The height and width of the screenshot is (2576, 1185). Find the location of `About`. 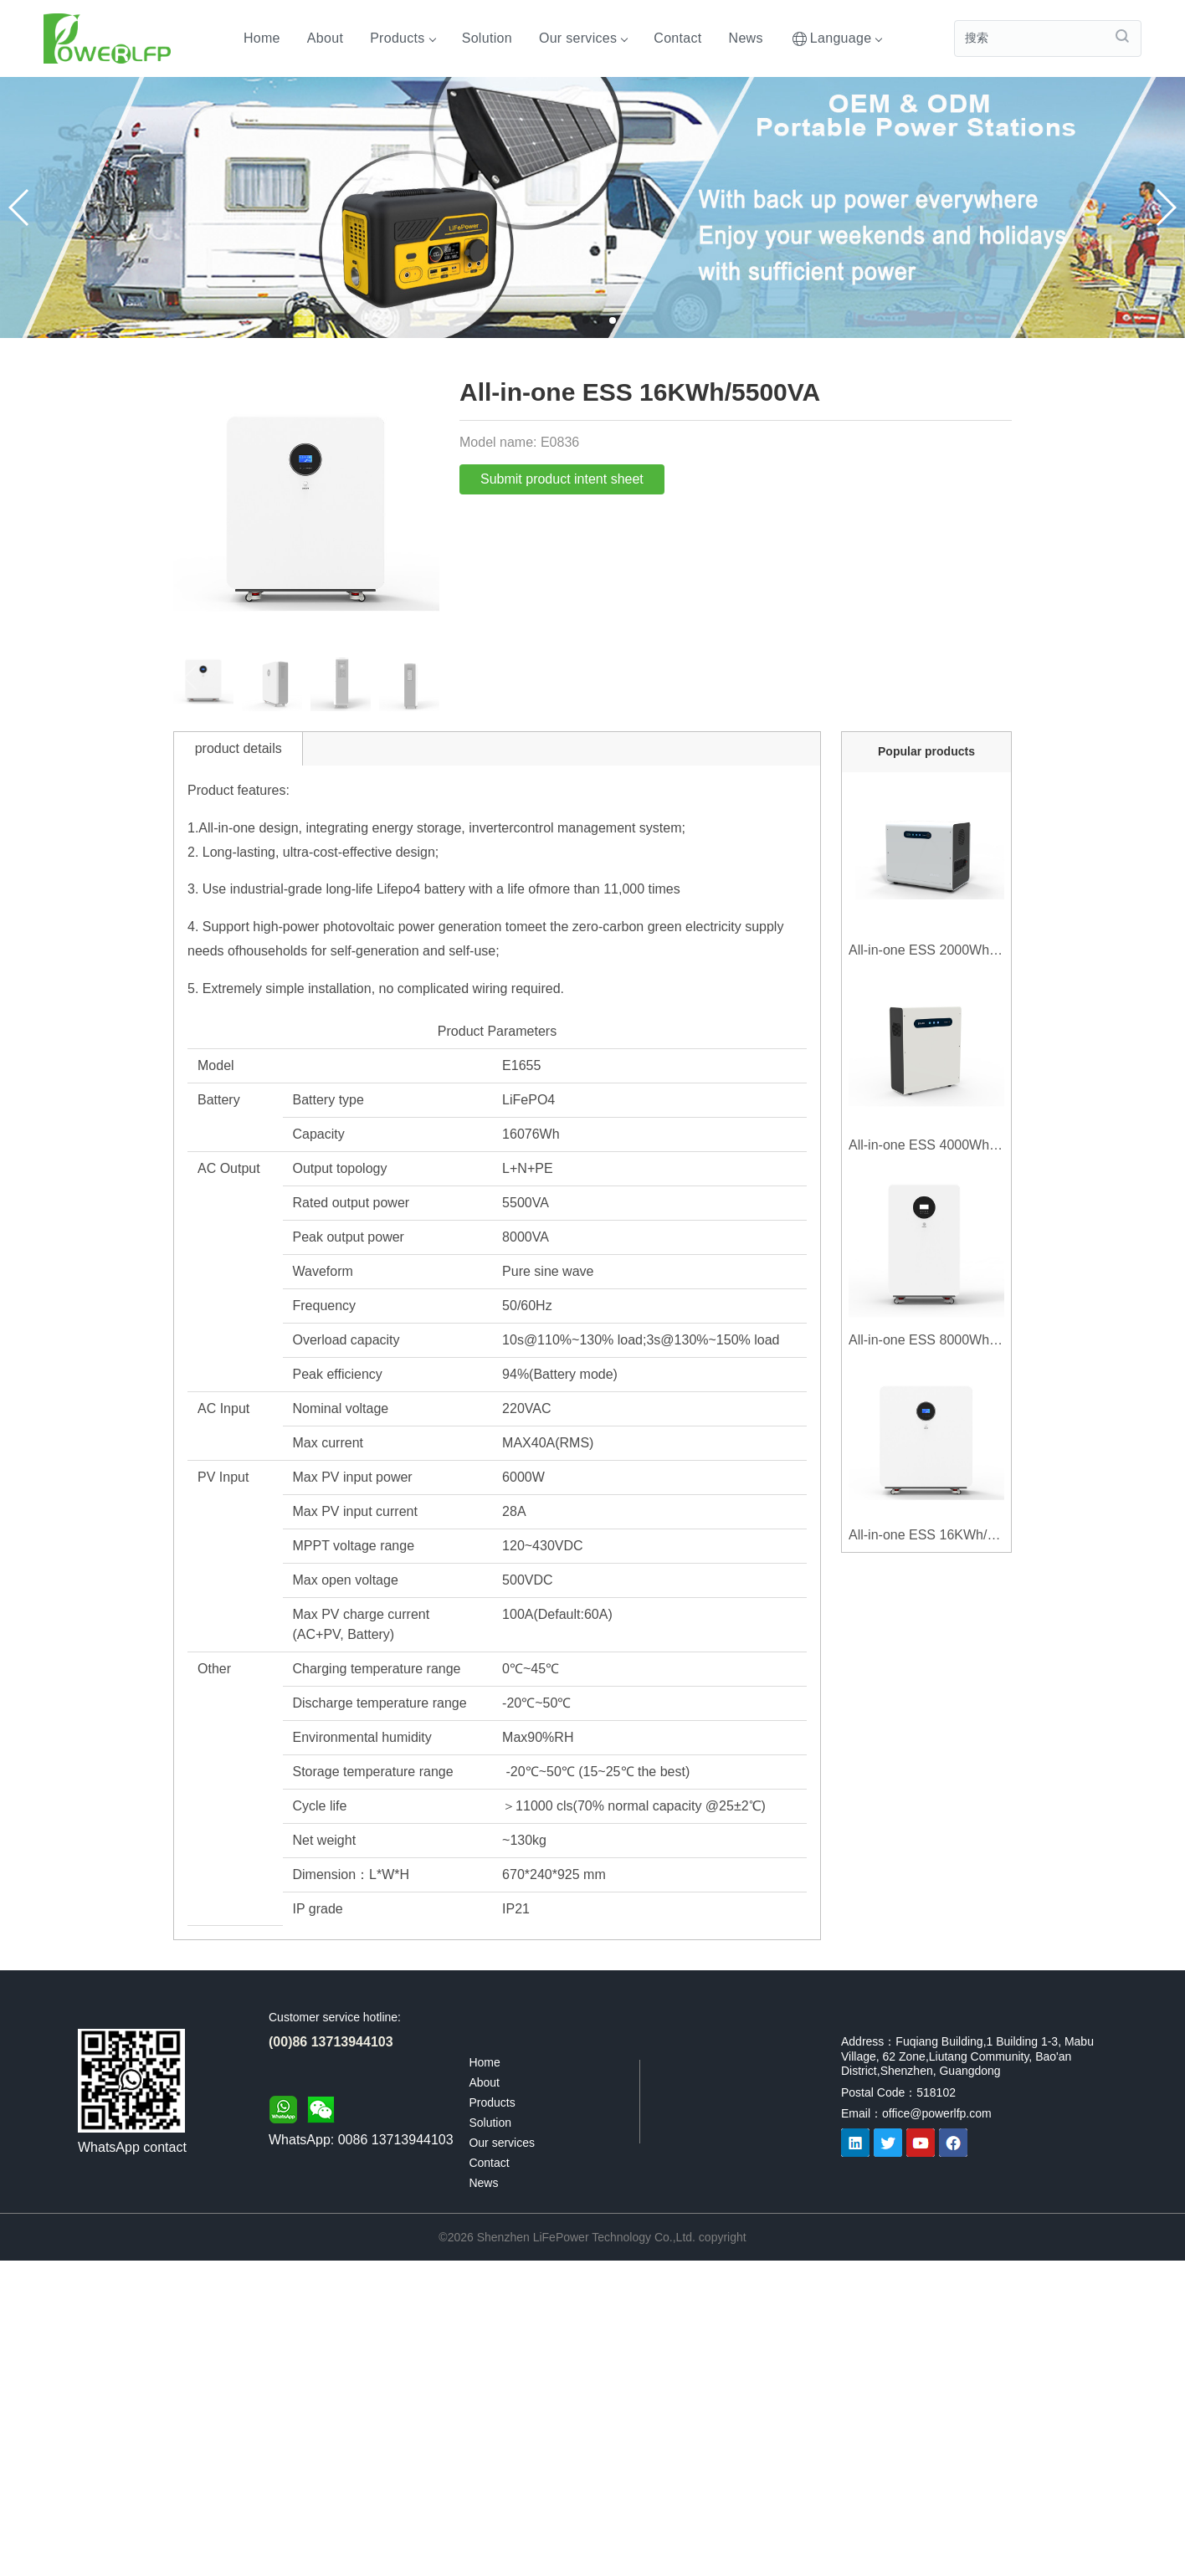

About is located at coordinates (325, 38).